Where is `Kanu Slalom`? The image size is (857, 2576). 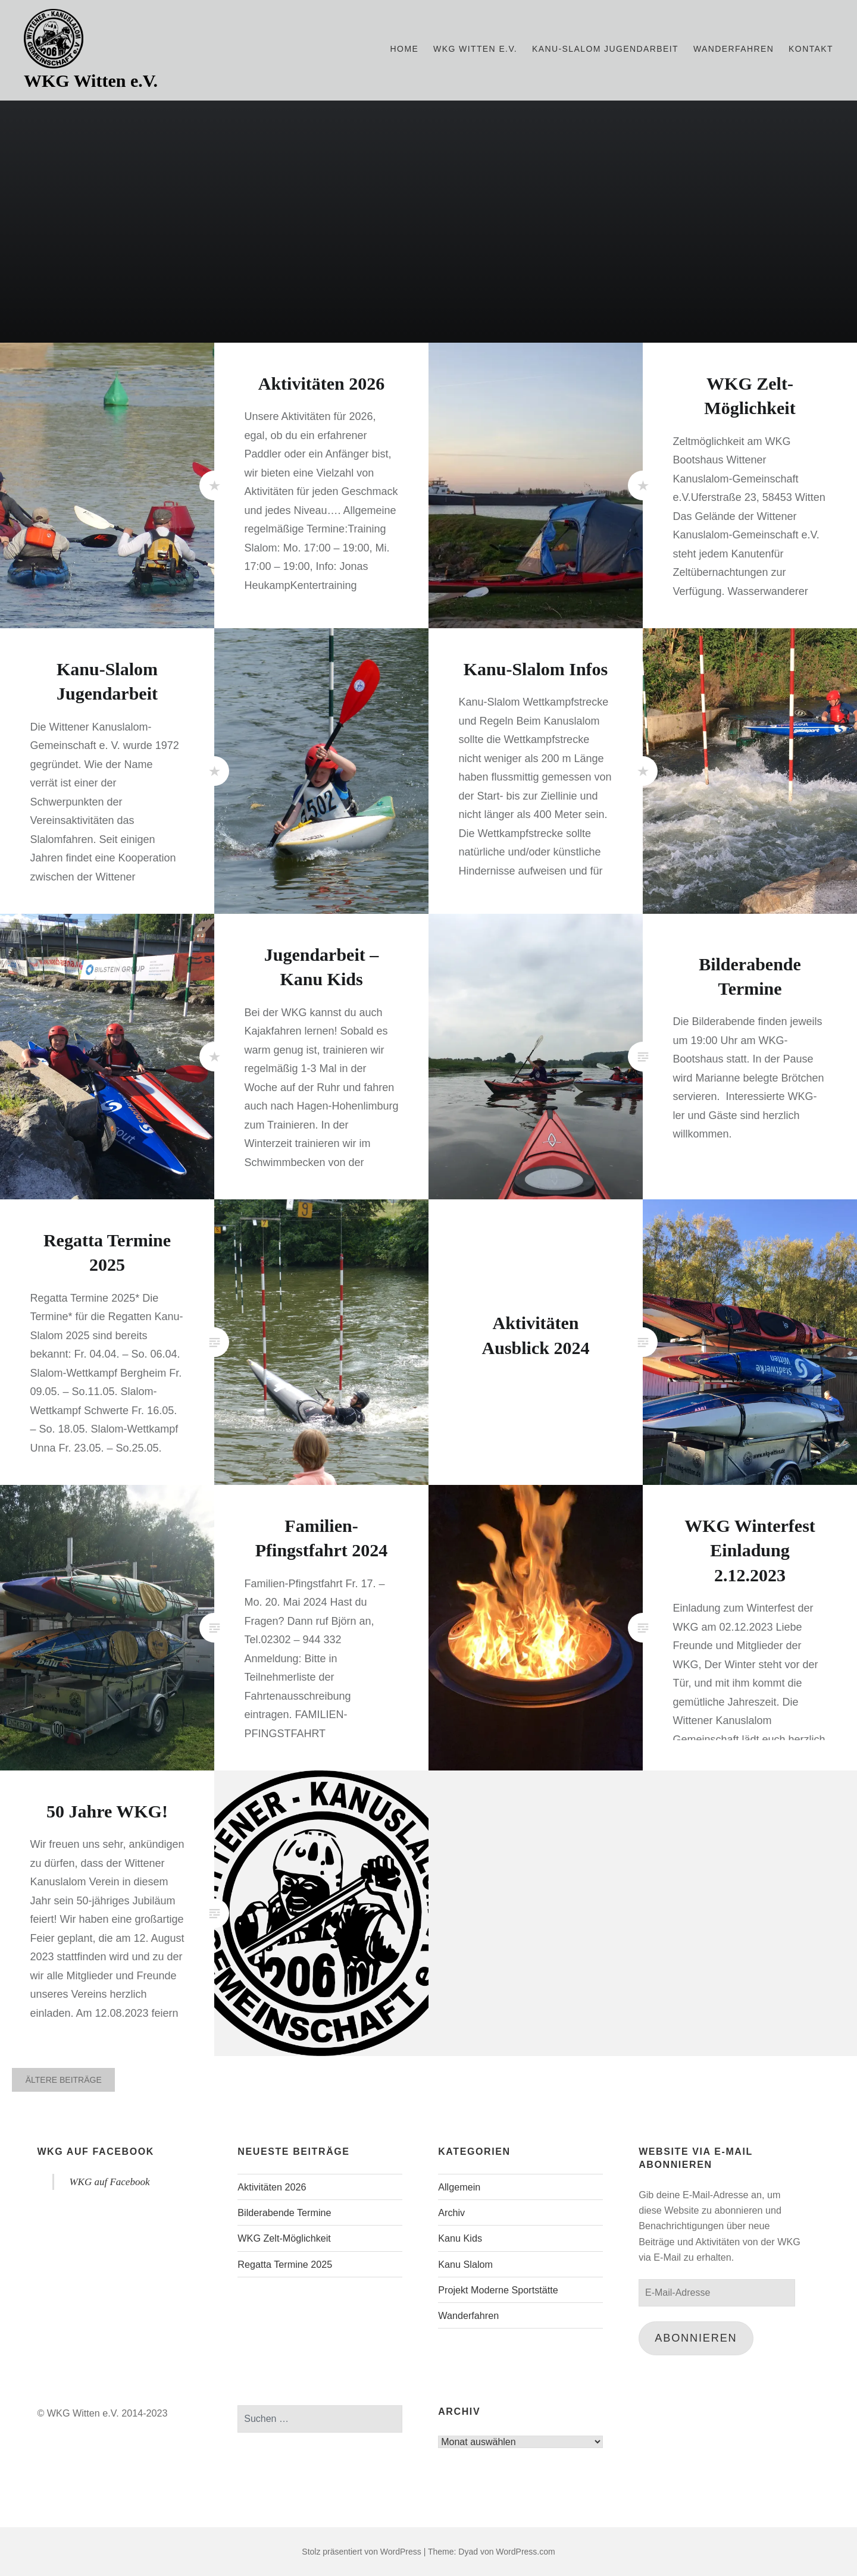
Kanu Slalom is located at coordinates (465, 2264).